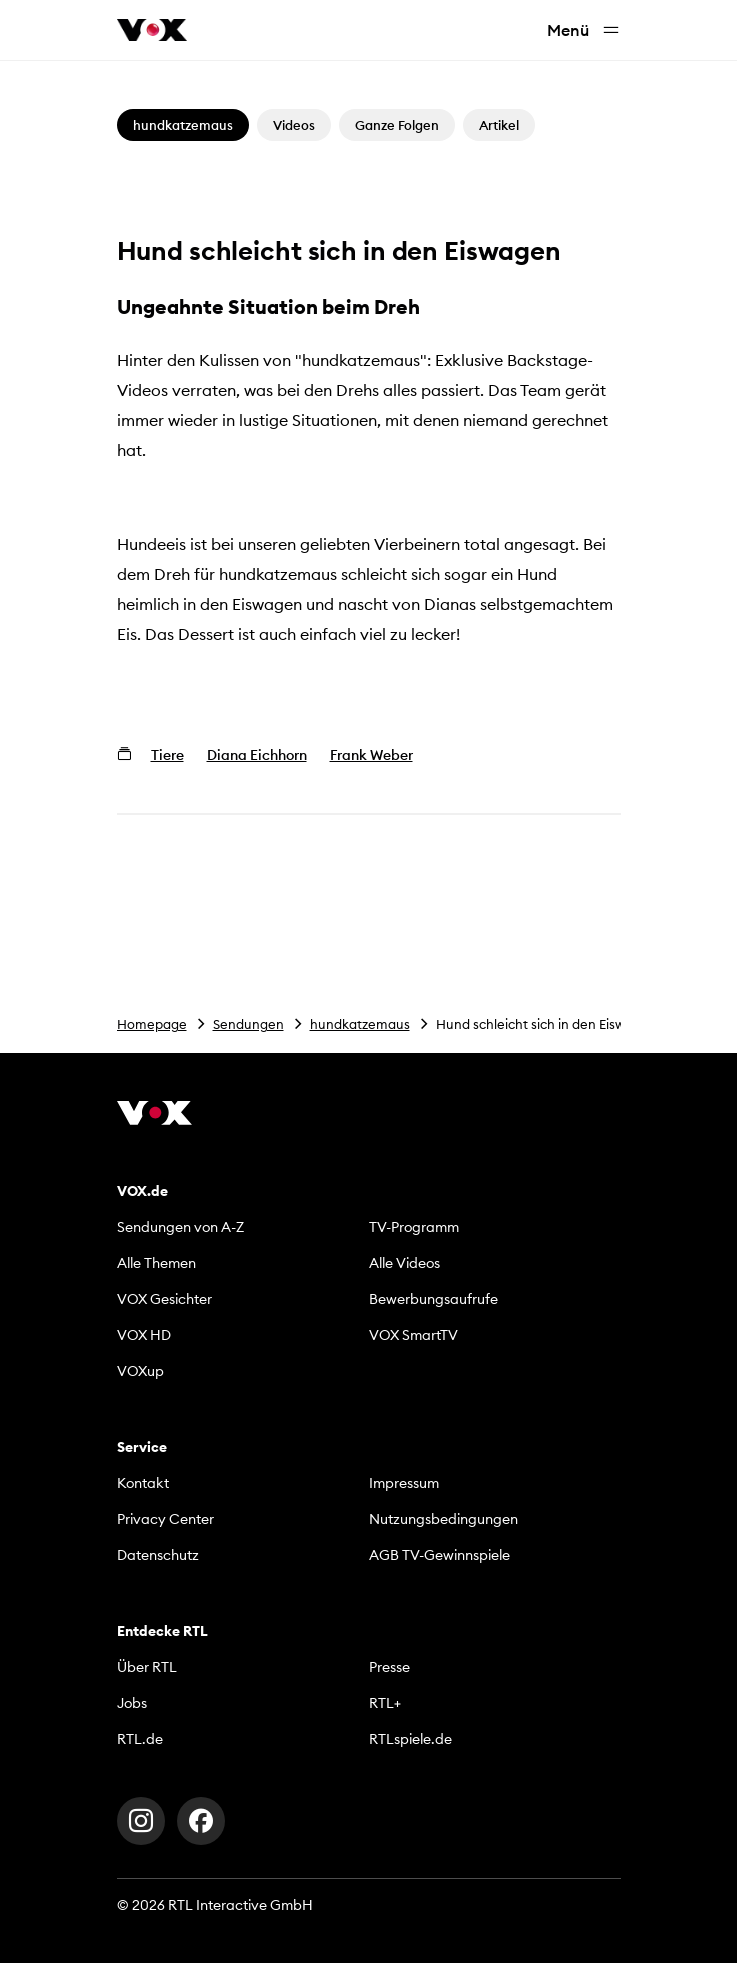  I want to click on Tiere, so click(167, 755).